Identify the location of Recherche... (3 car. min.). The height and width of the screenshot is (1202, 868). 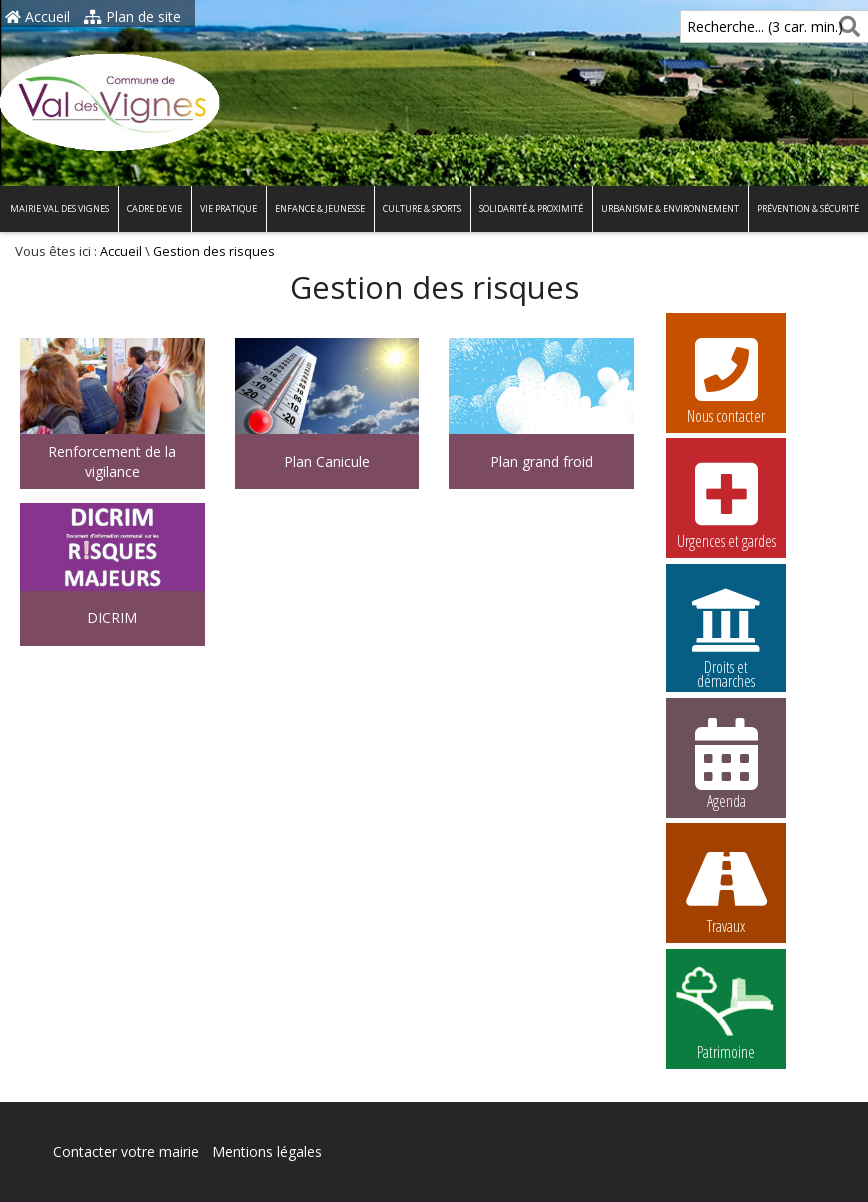
(731, 26).